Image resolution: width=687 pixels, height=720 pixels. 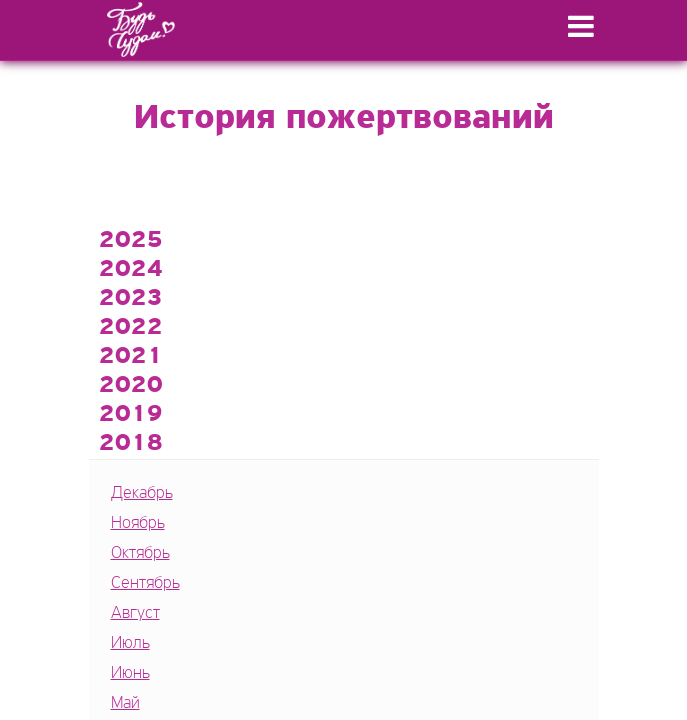 I want to click on Май, so click(x=125, y=703).